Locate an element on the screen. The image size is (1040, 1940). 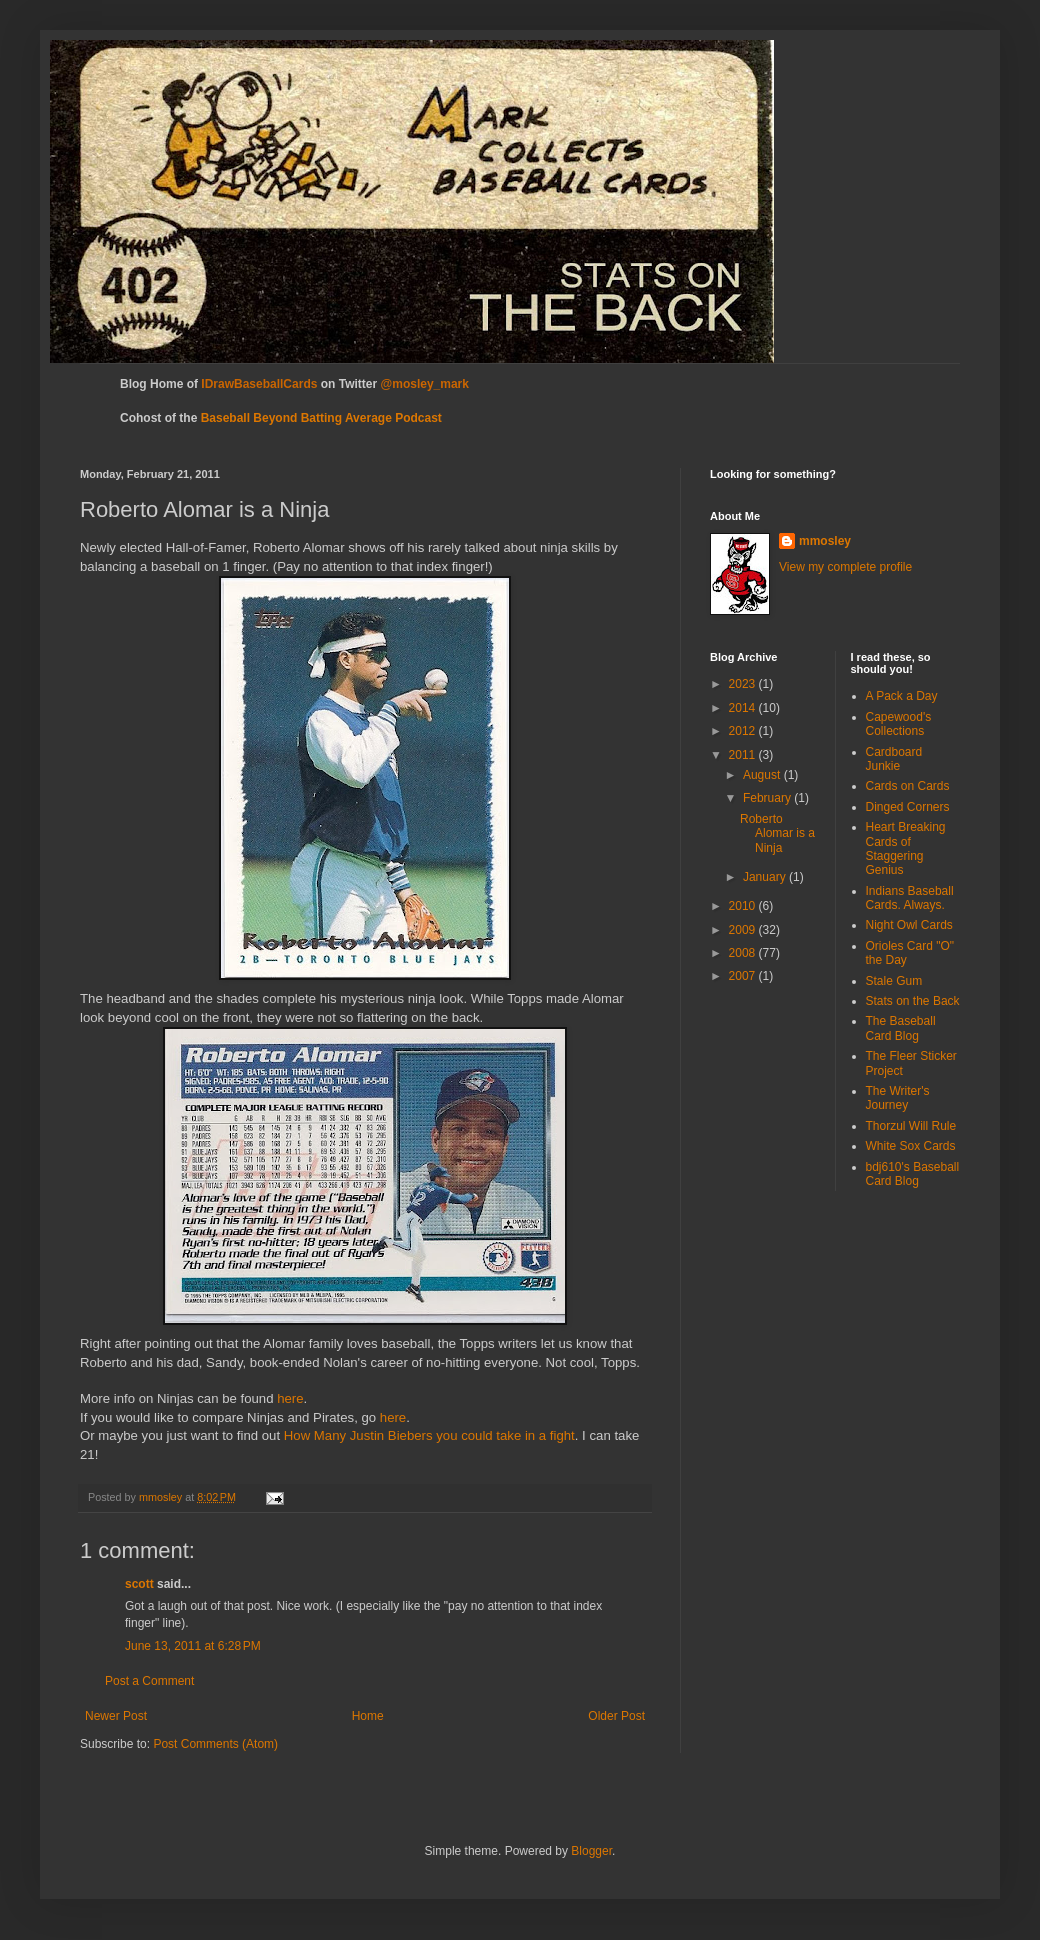
Newer Post is located at coordinates (116, 1716).